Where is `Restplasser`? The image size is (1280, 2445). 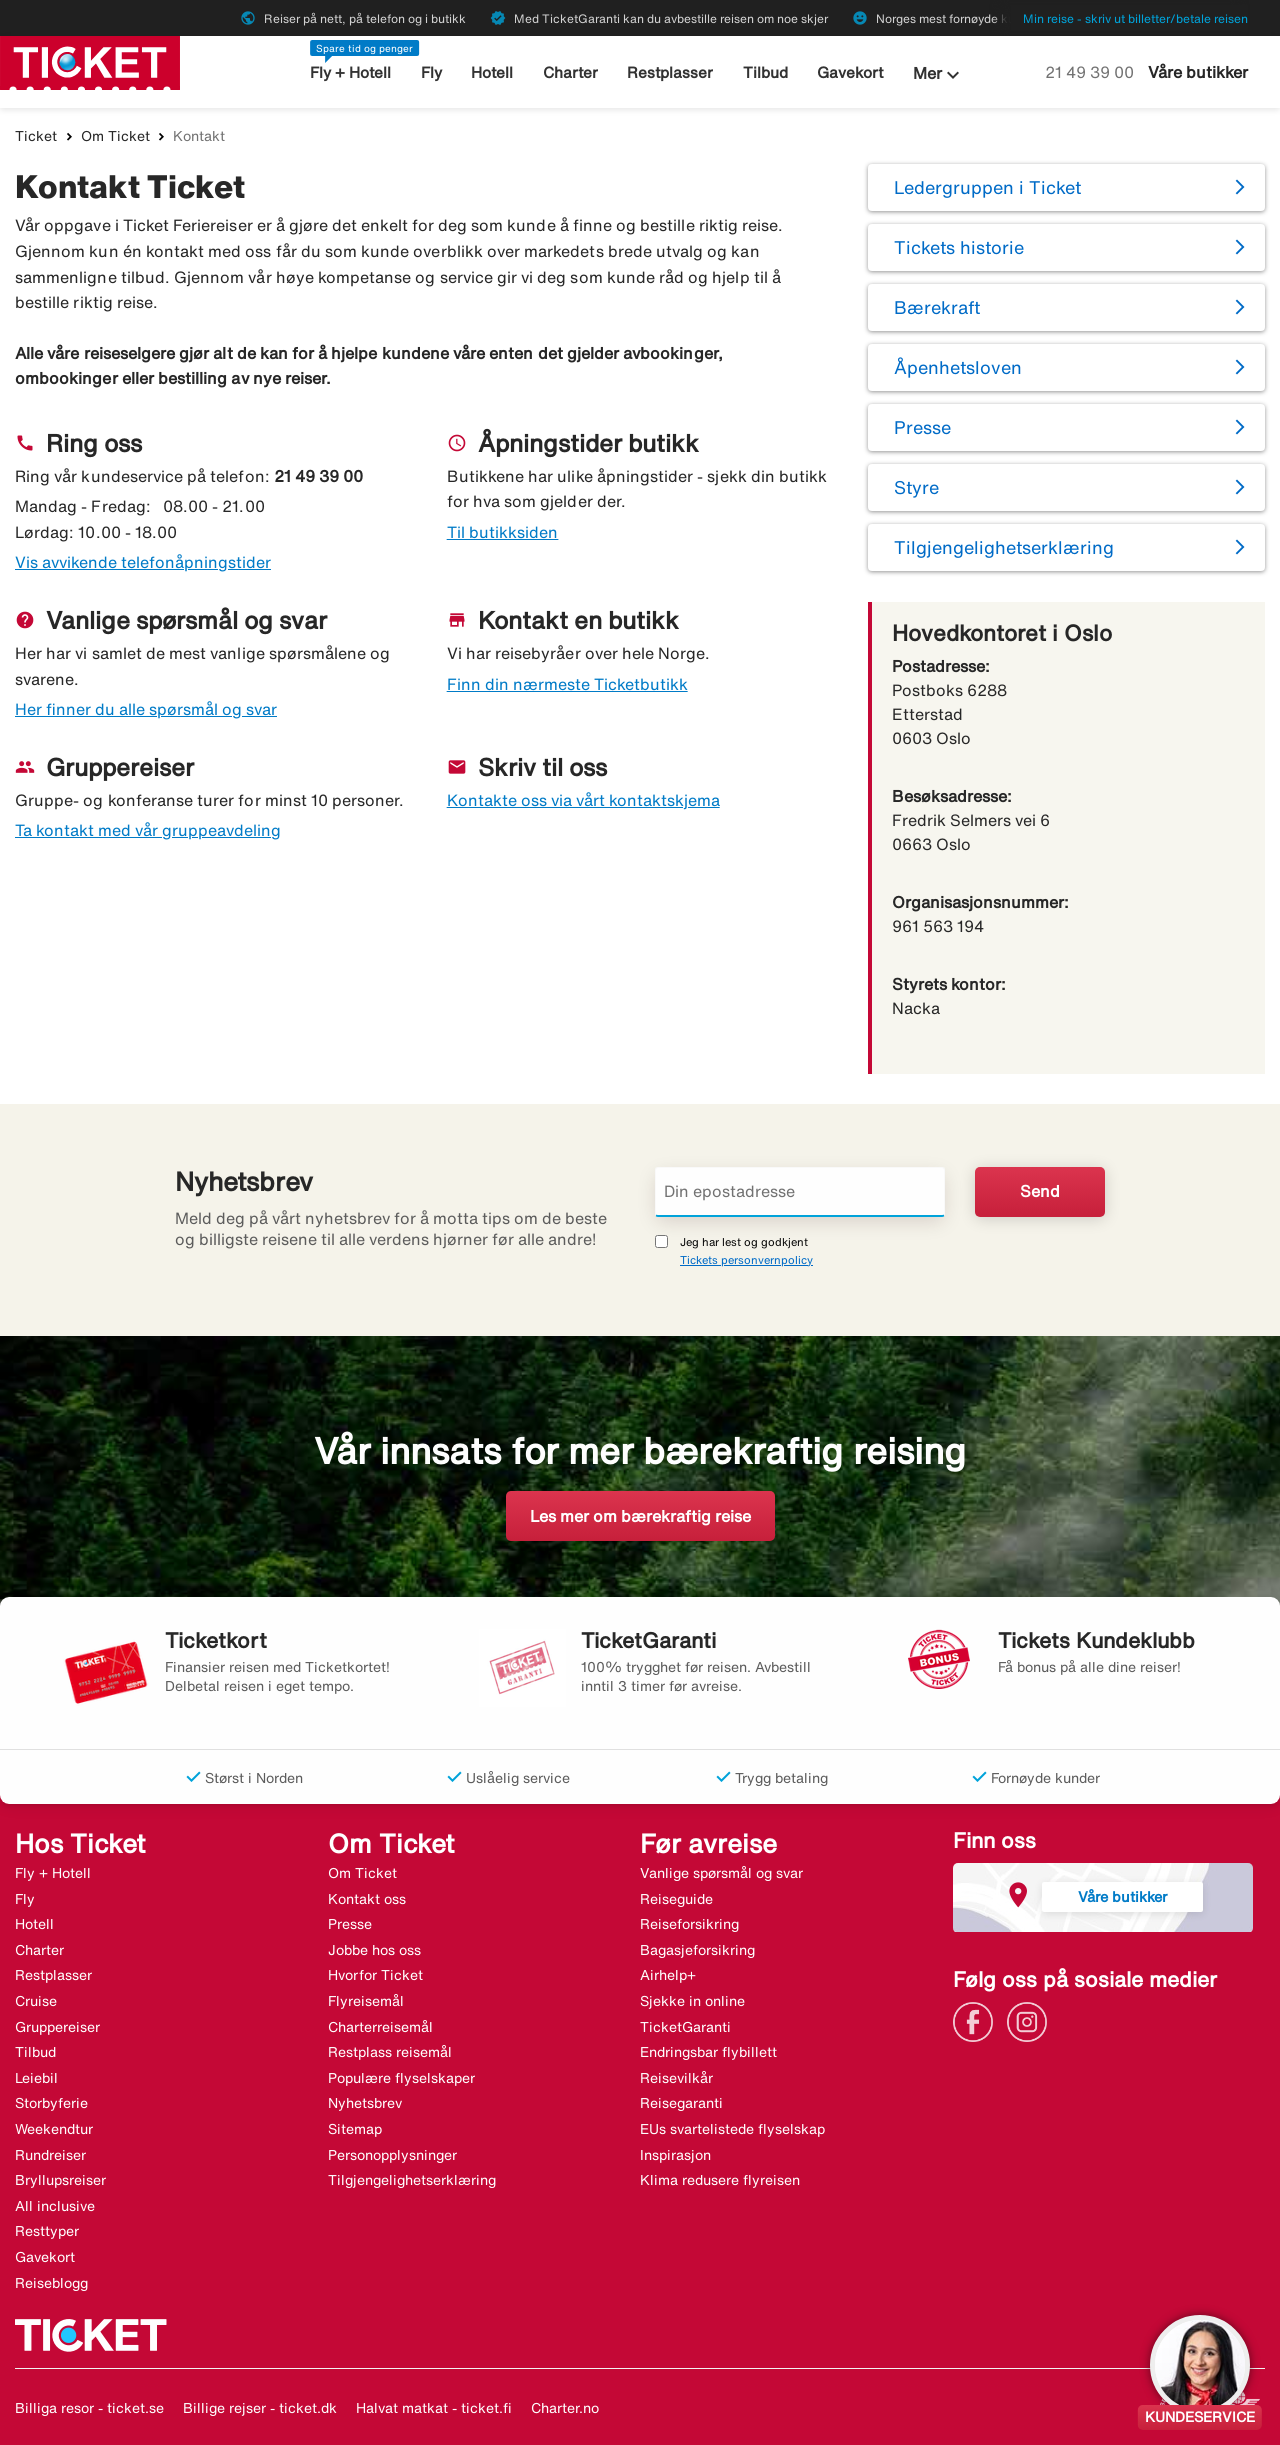
Restplasser is located at coordinates (671, 72).